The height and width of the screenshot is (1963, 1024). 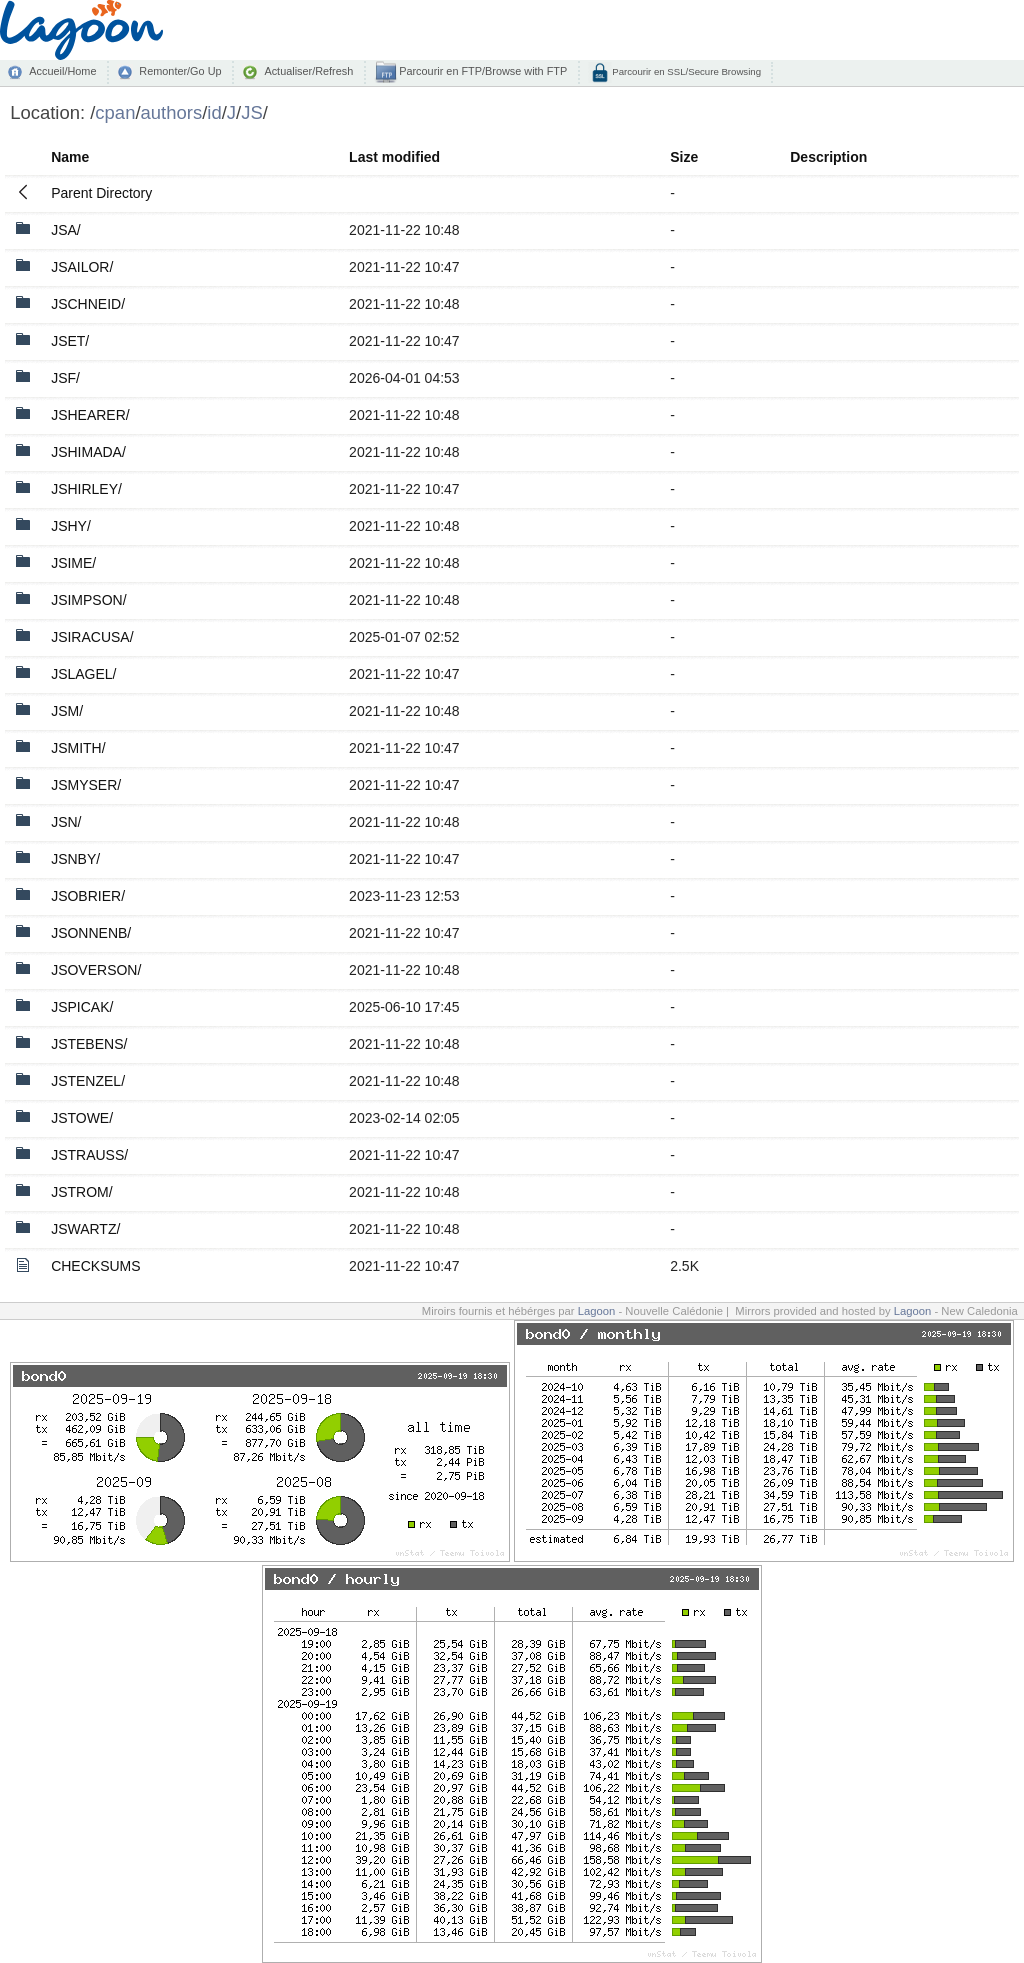 What do you see at coordinates (83, 674) in the screenshot?
I see `JSLAGEL/` at bounding box center [83, 674].